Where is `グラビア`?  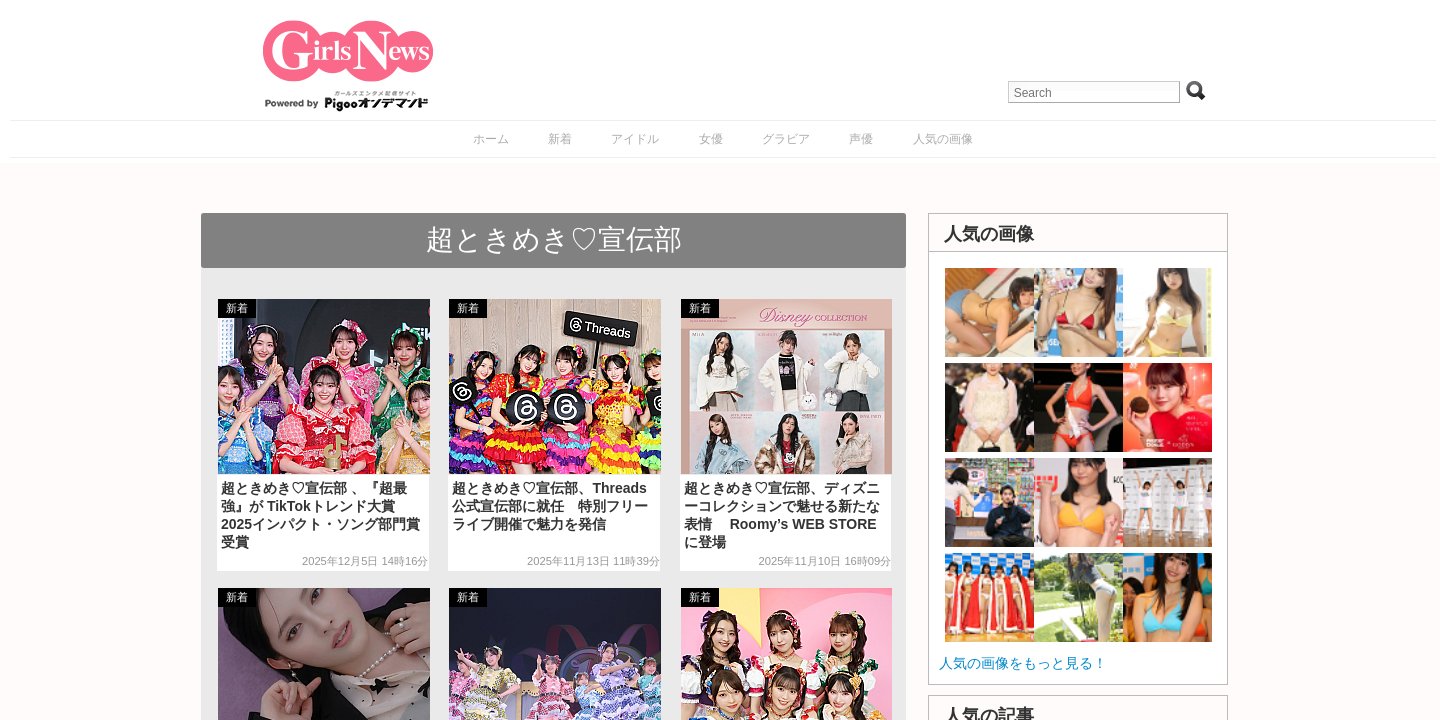 グラビア is located at coordinates (786, 139).